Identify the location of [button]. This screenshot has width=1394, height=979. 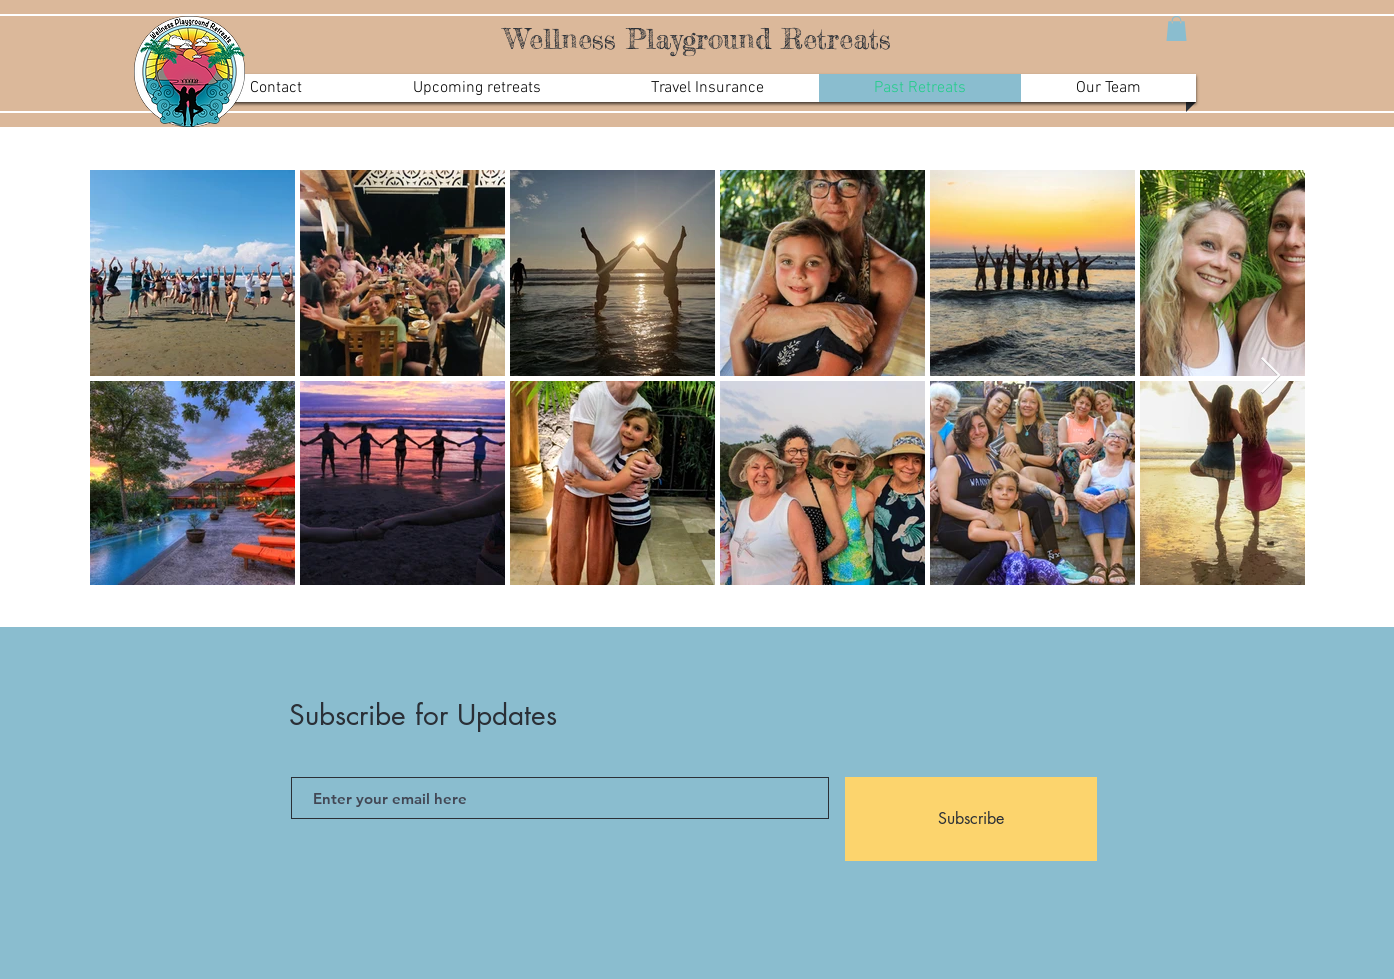
(1176, 28).